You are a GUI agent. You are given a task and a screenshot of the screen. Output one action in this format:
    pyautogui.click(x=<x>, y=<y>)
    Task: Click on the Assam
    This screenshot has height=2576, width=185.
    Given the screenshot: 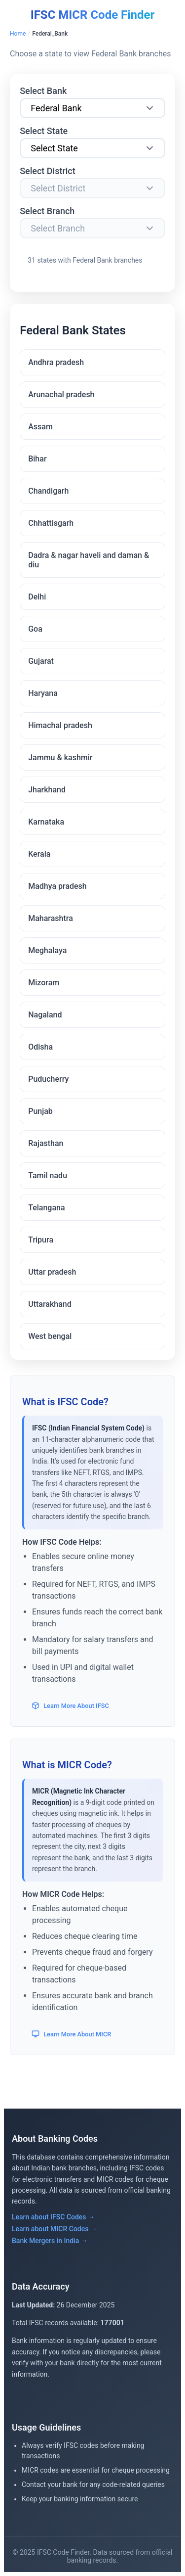 What is the action you would take?
    pyautogui.click(x=40, y=426)
    